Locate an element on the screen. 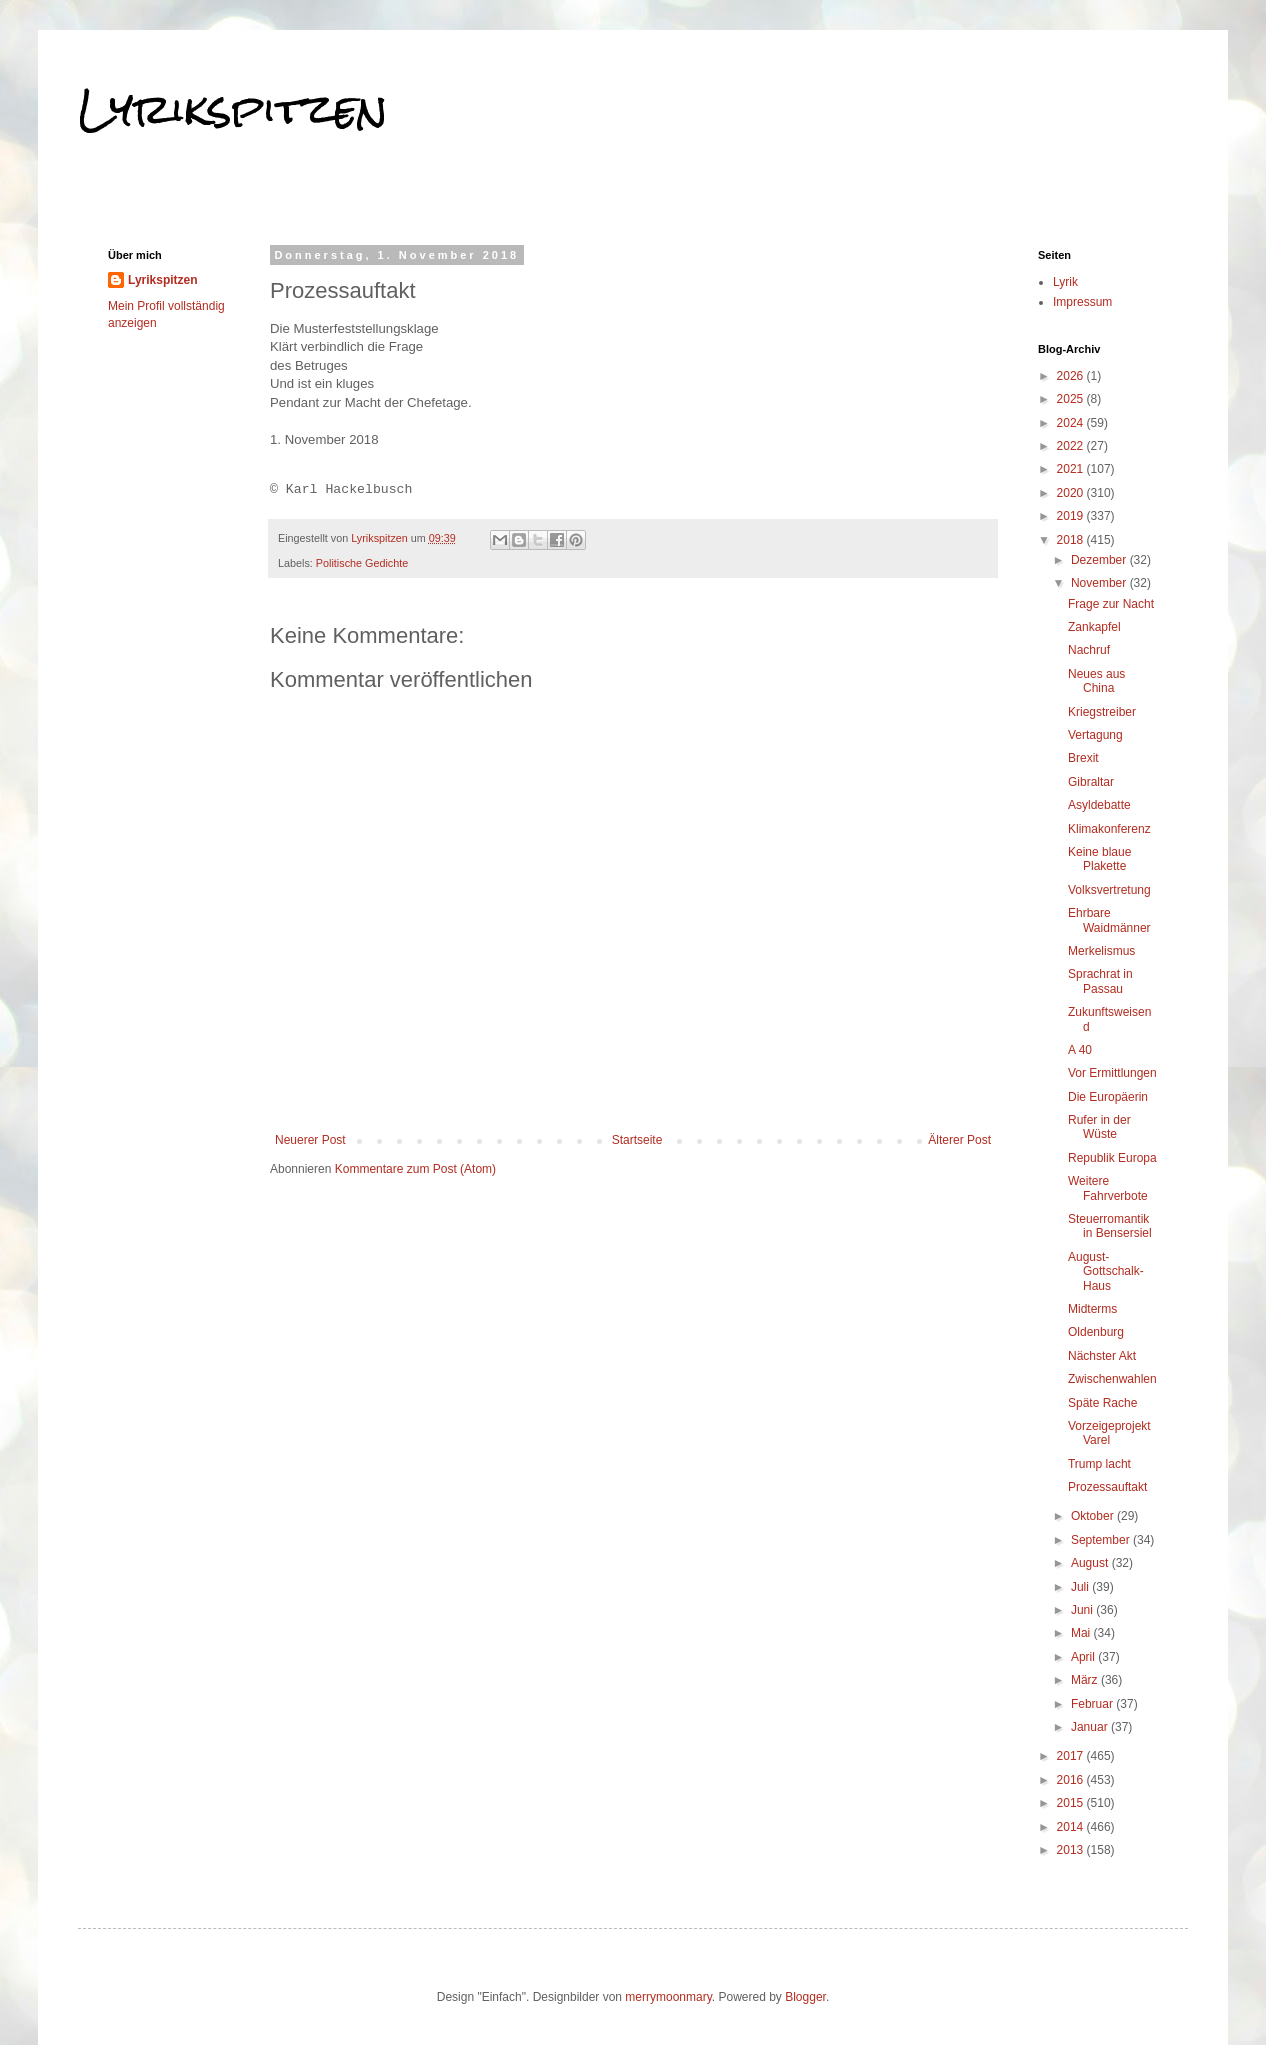 The width and height of the screenshot is (1266, 2045). A 40 is located at coordinates (1080, 1050).